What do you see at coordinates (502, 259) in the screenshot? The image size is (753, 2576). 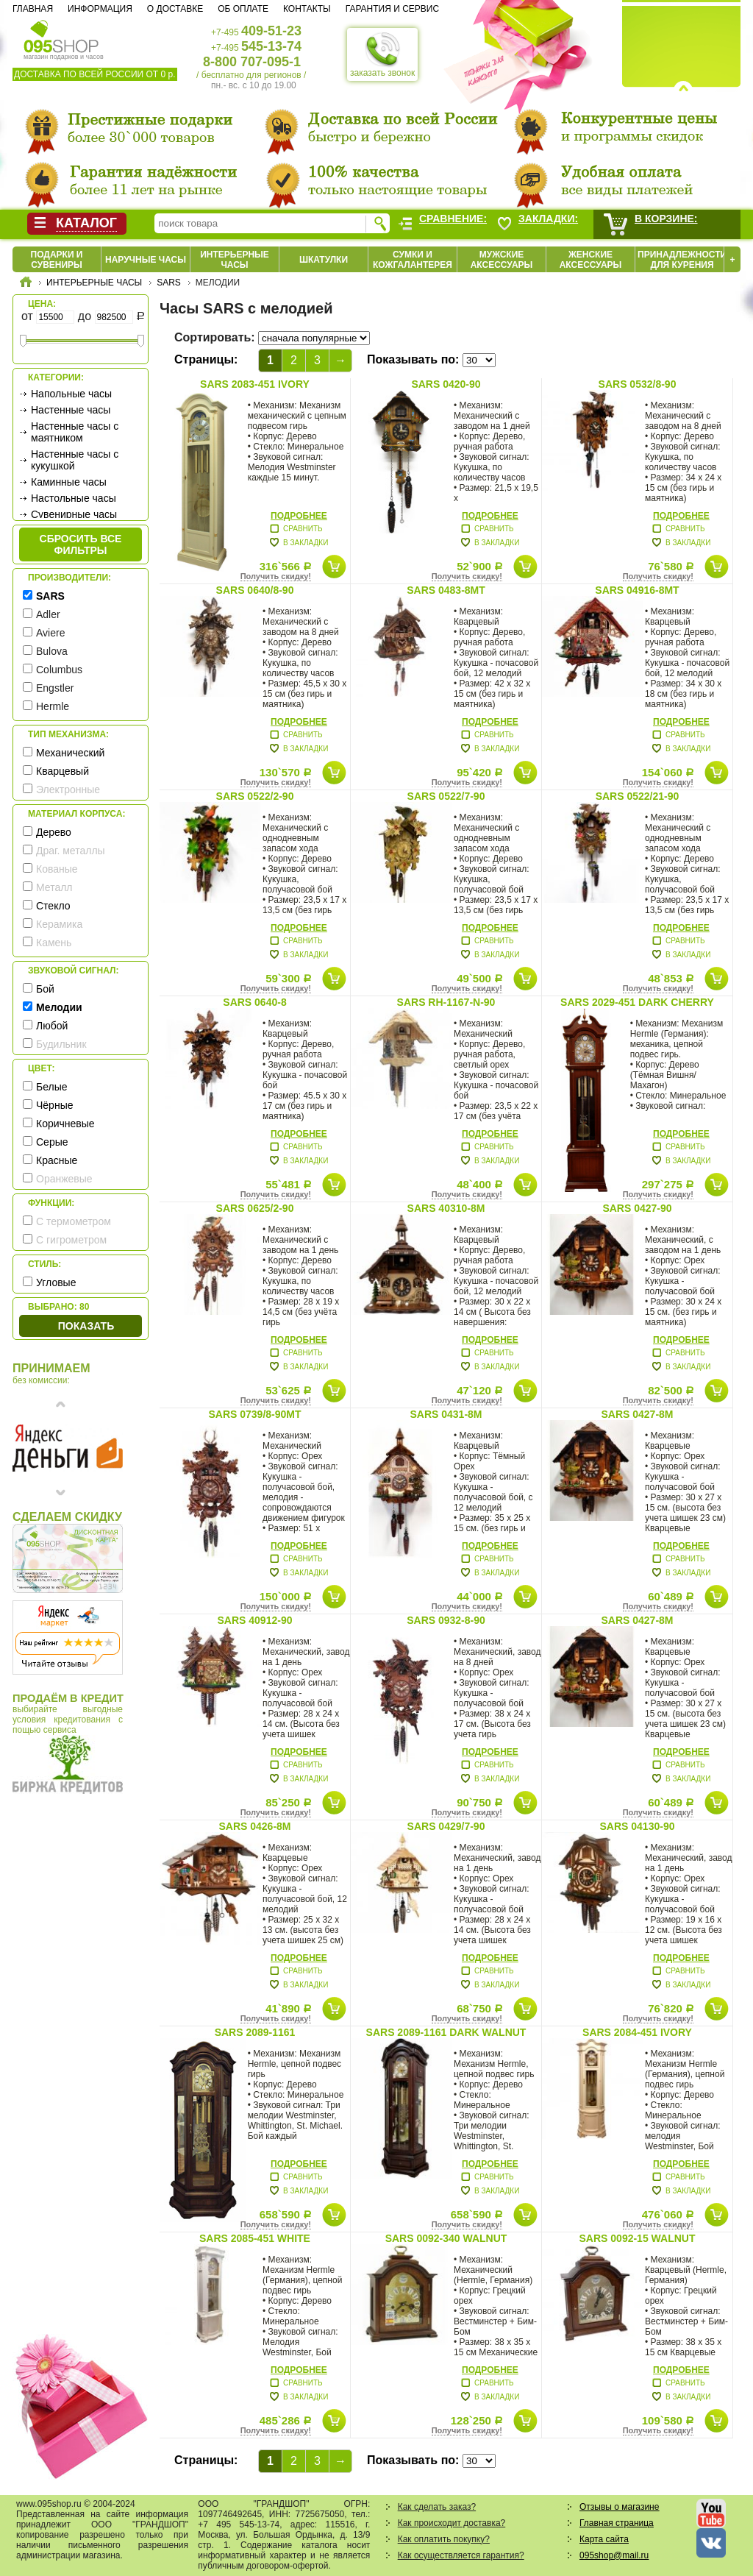 I see `Мужские аксессуары` at bounding box center [502, 259].